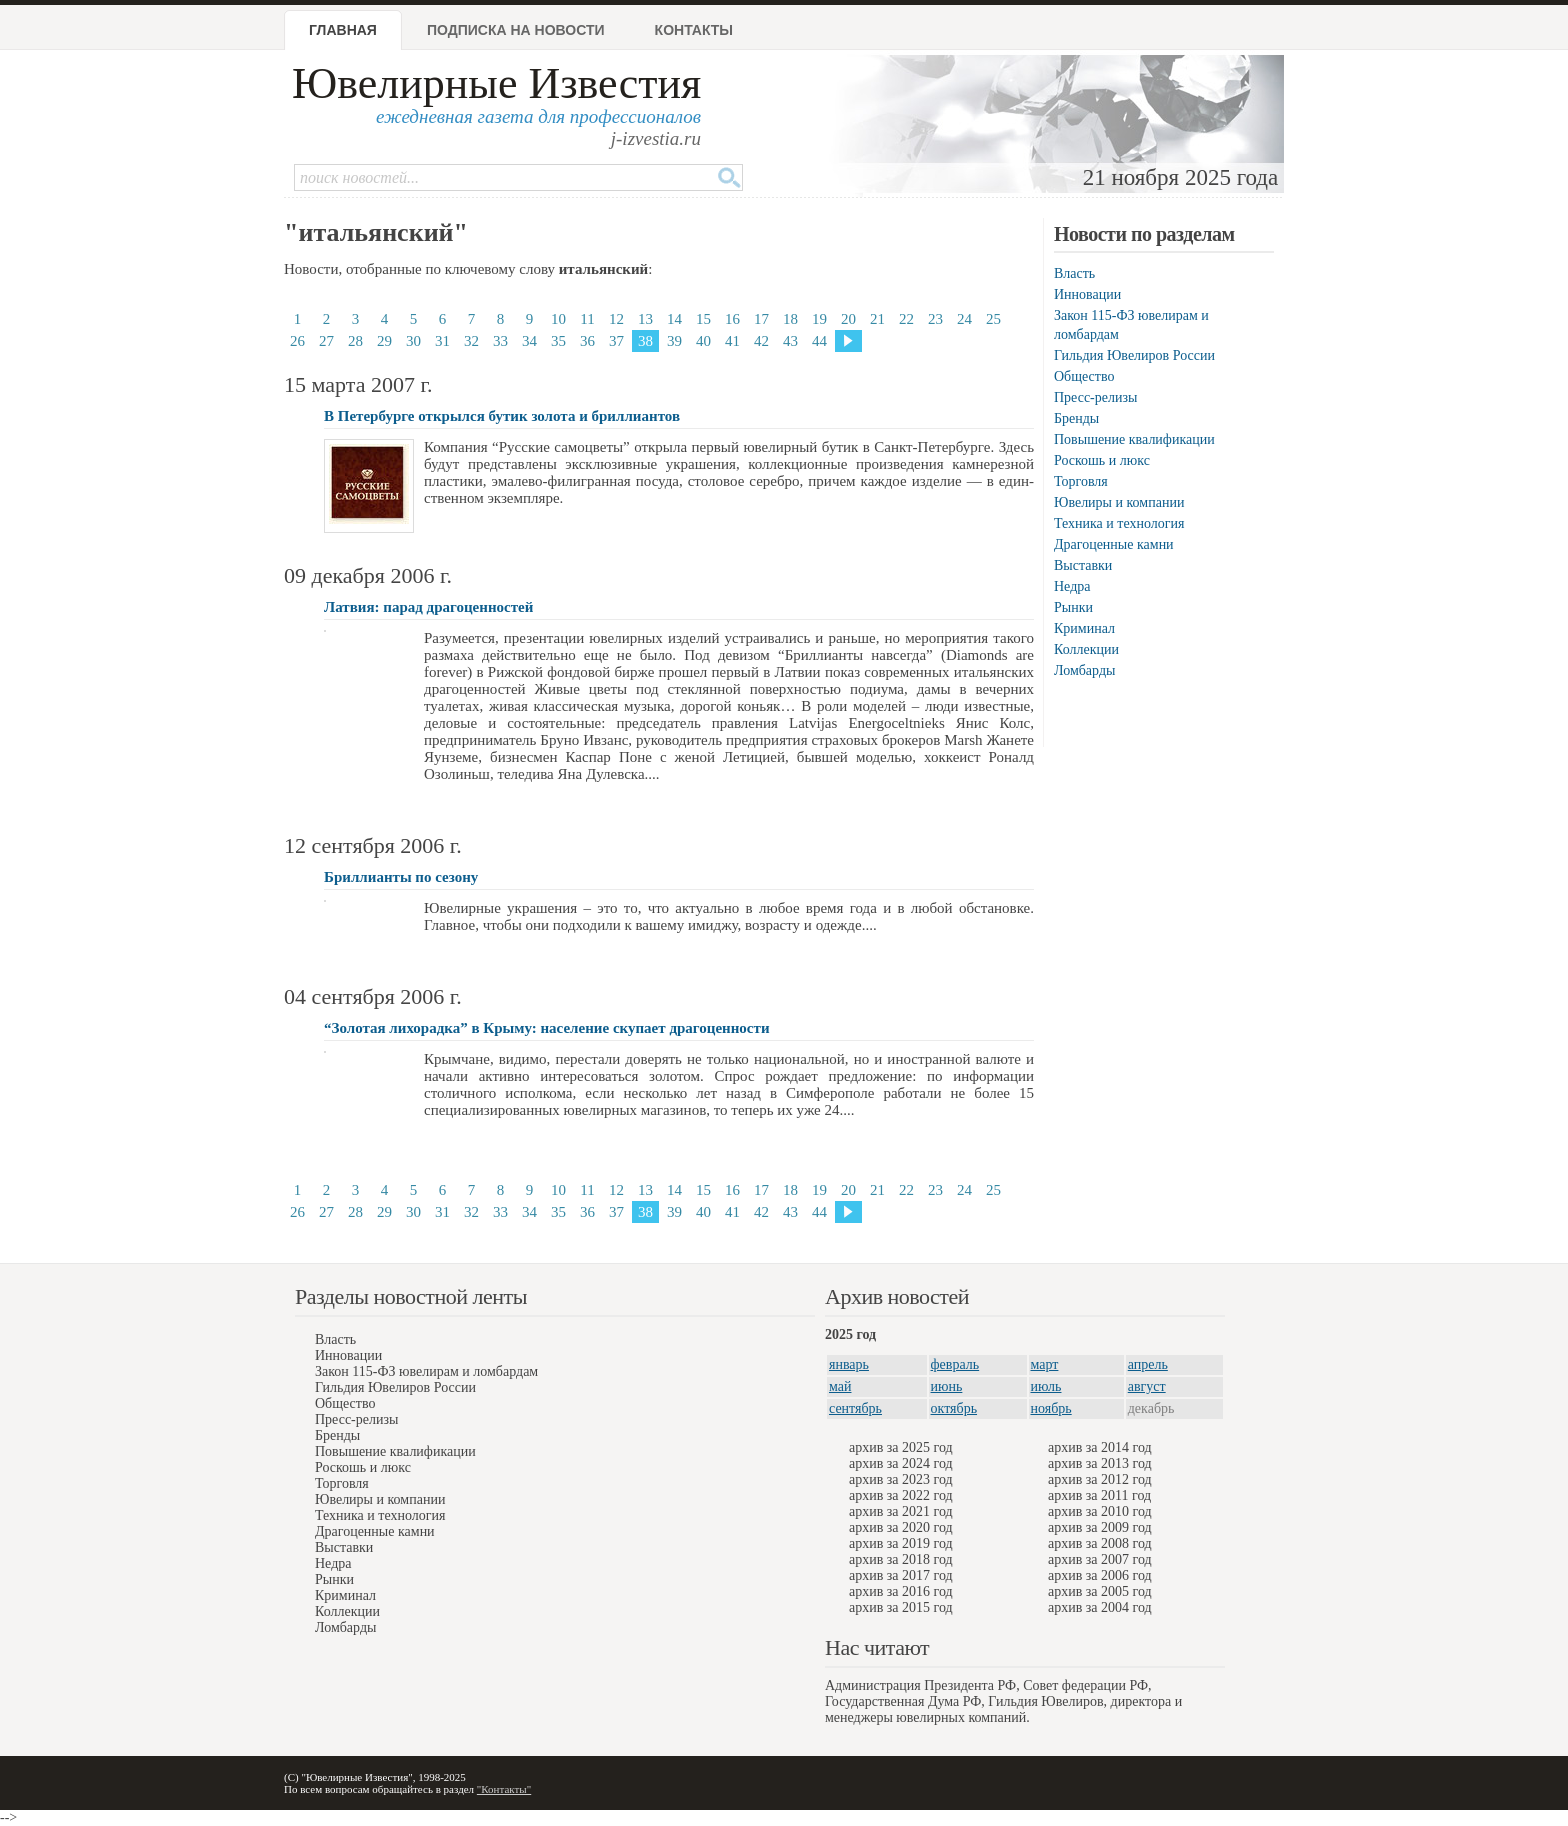  Describe the element at coordinates (645, 319) in the screenshot. I see `13` at that location.